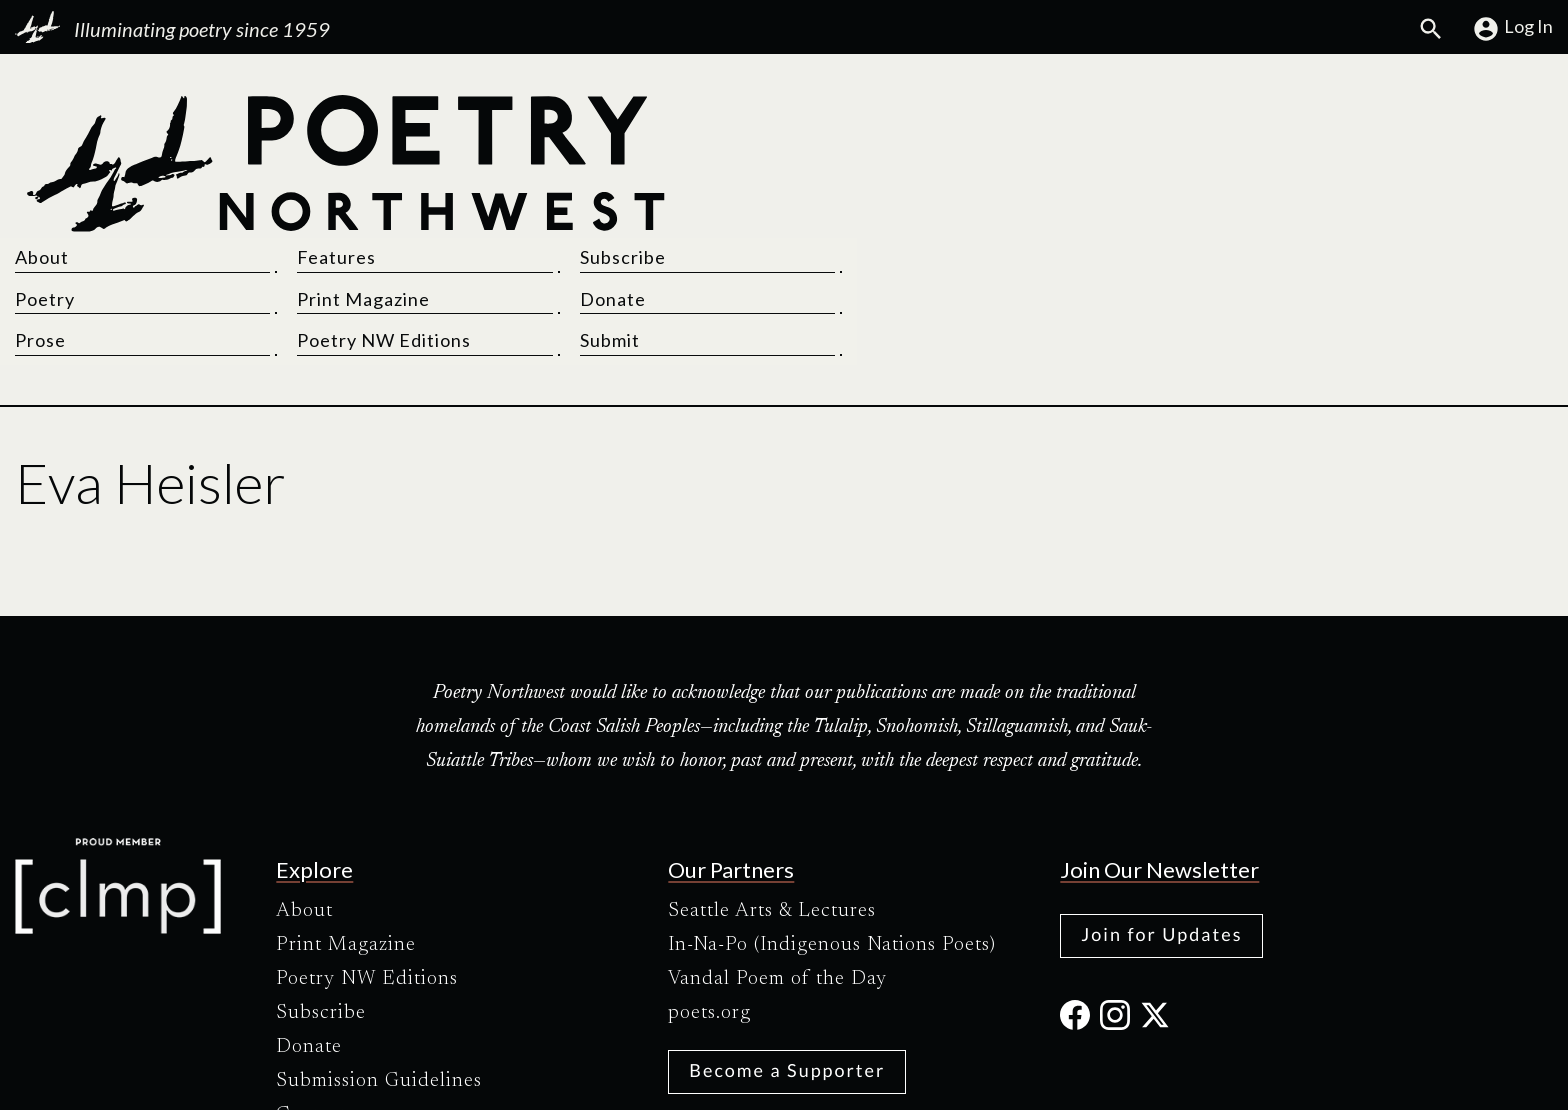  Describe the element at coordinates (1161, 806) in the screenshot. I see `Join for Updates` at that location.